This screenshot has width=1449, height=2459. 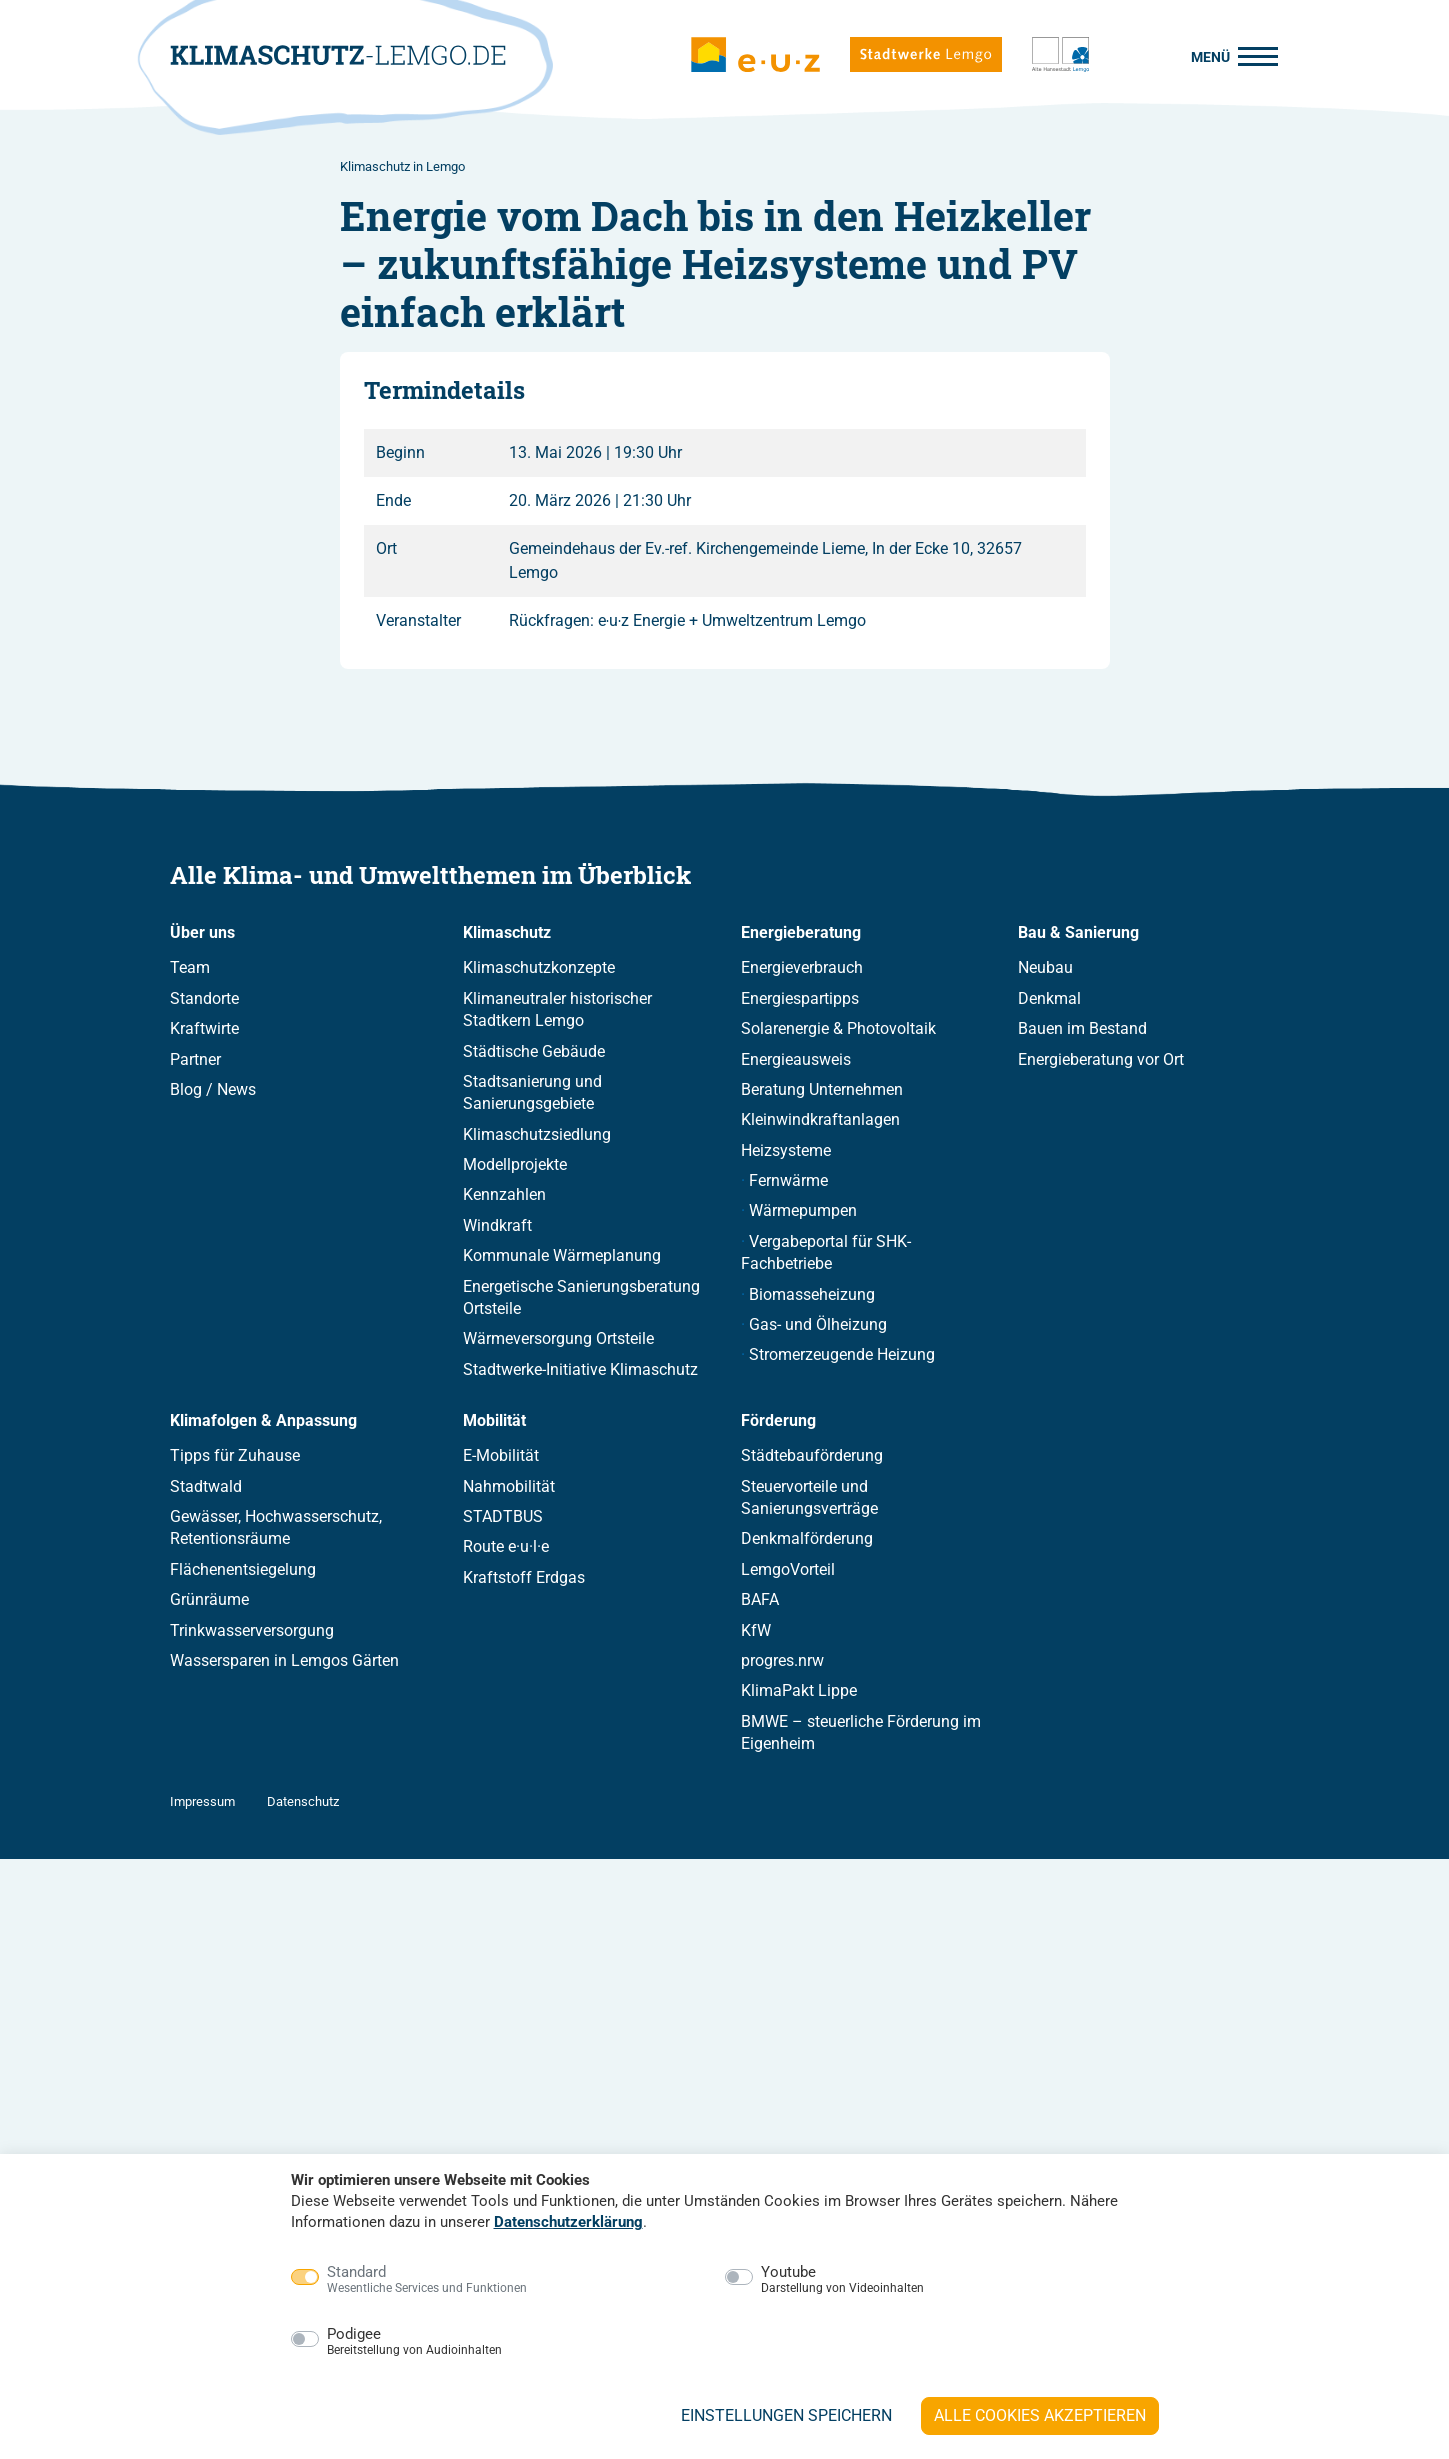 What do you see at coordinates (213, 1089) in the screenshot?
I see `Blog / News` at bounding box center [213, 1089].